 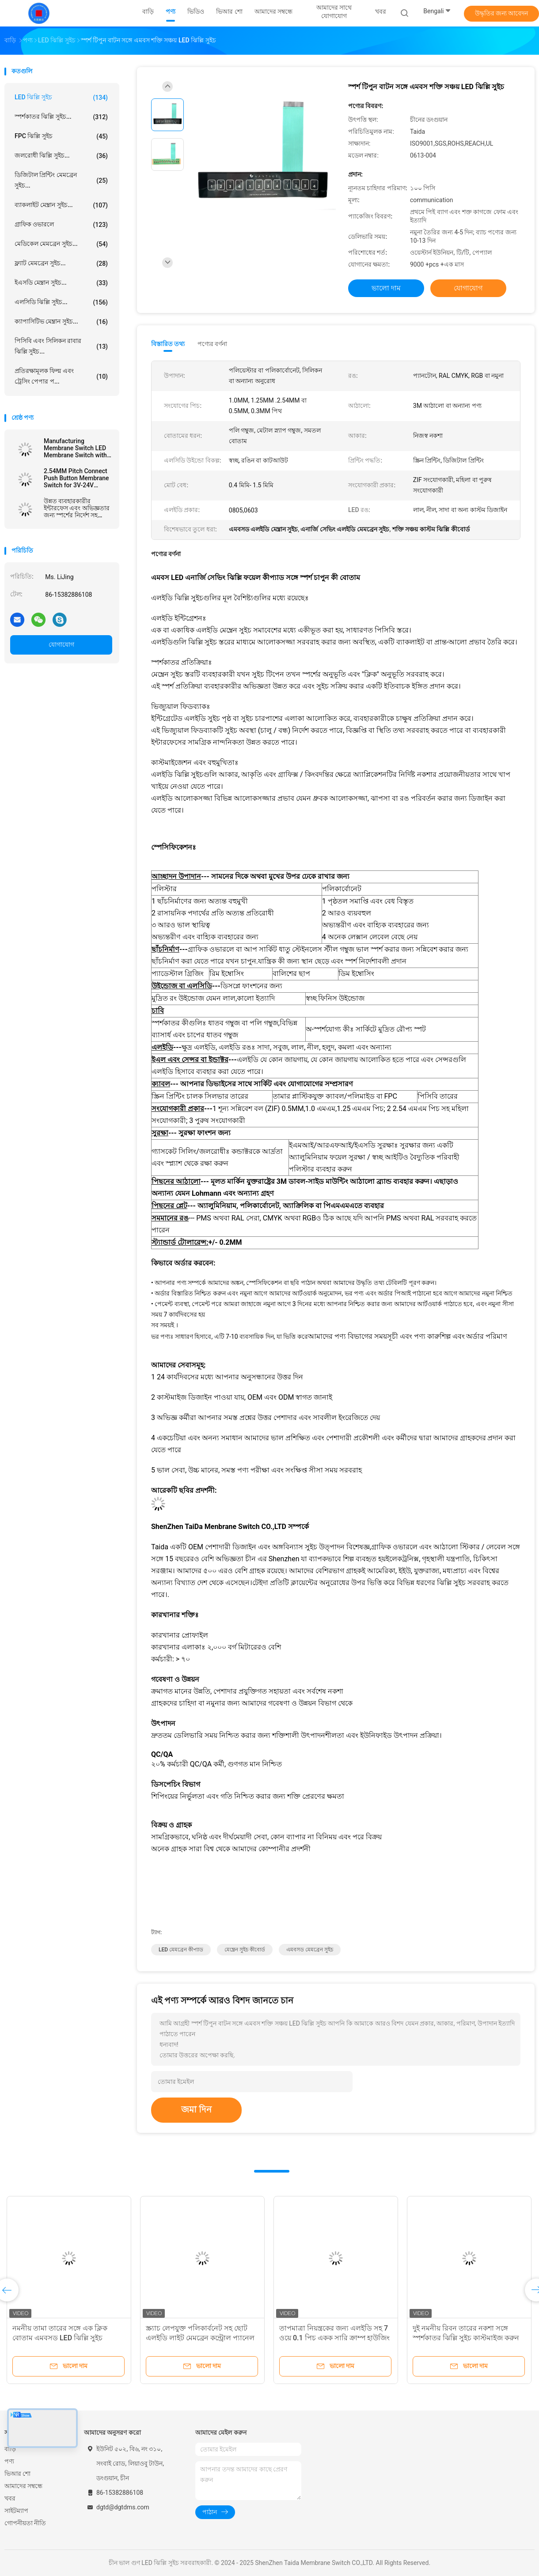 What do you see at coordinates (61, 180) in the screenshot?
I see `ডিজিটাল প্রিন্টিং মেমব্রেন সুইচ...` at bounding box center [61, 180].